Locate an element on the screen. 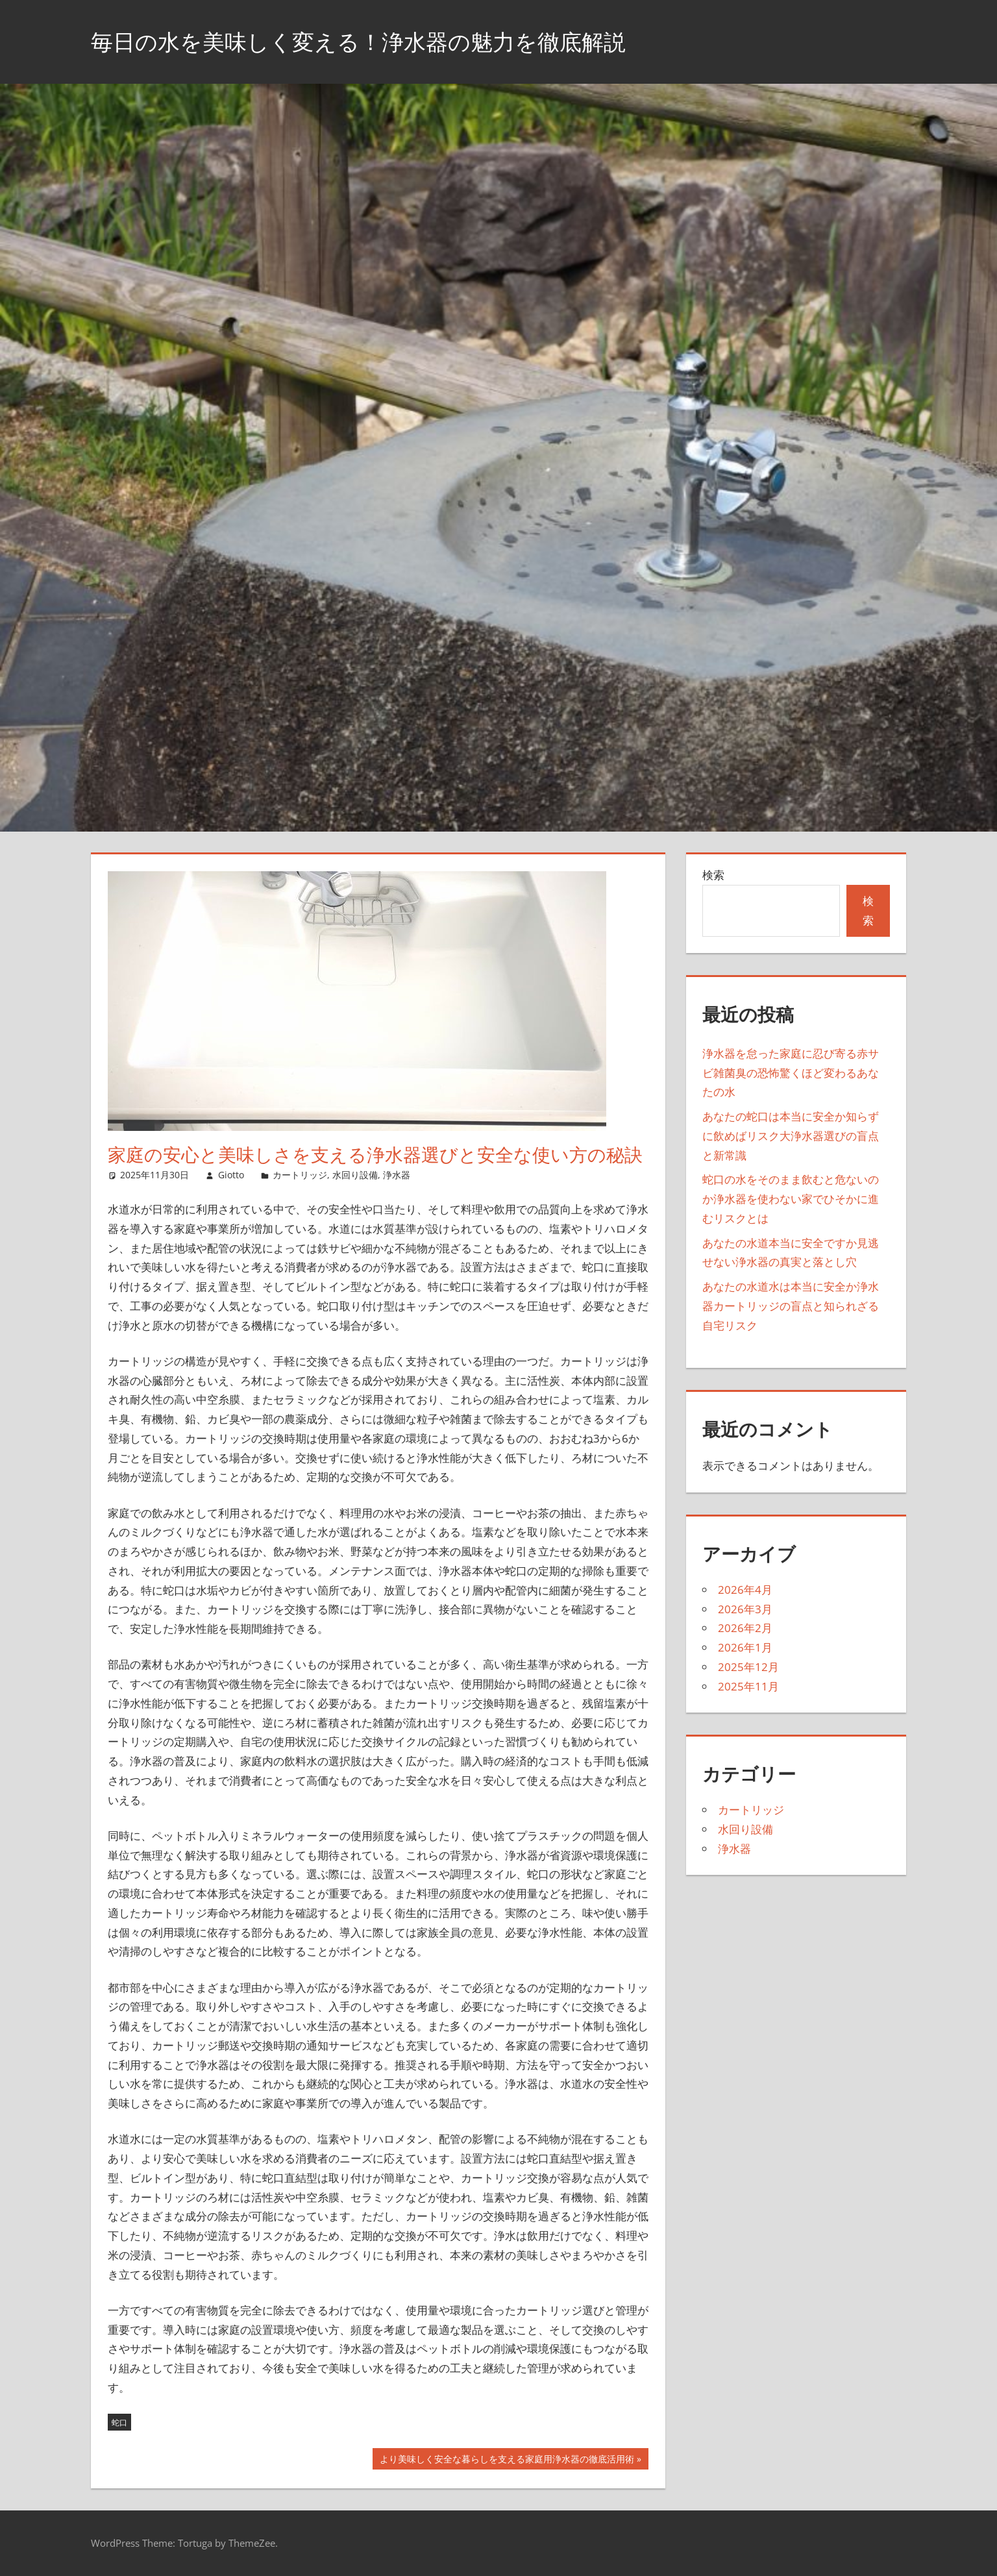 The width and height of the screenshot is (997, 2576). 検索 is located at coordinates (713, 874).